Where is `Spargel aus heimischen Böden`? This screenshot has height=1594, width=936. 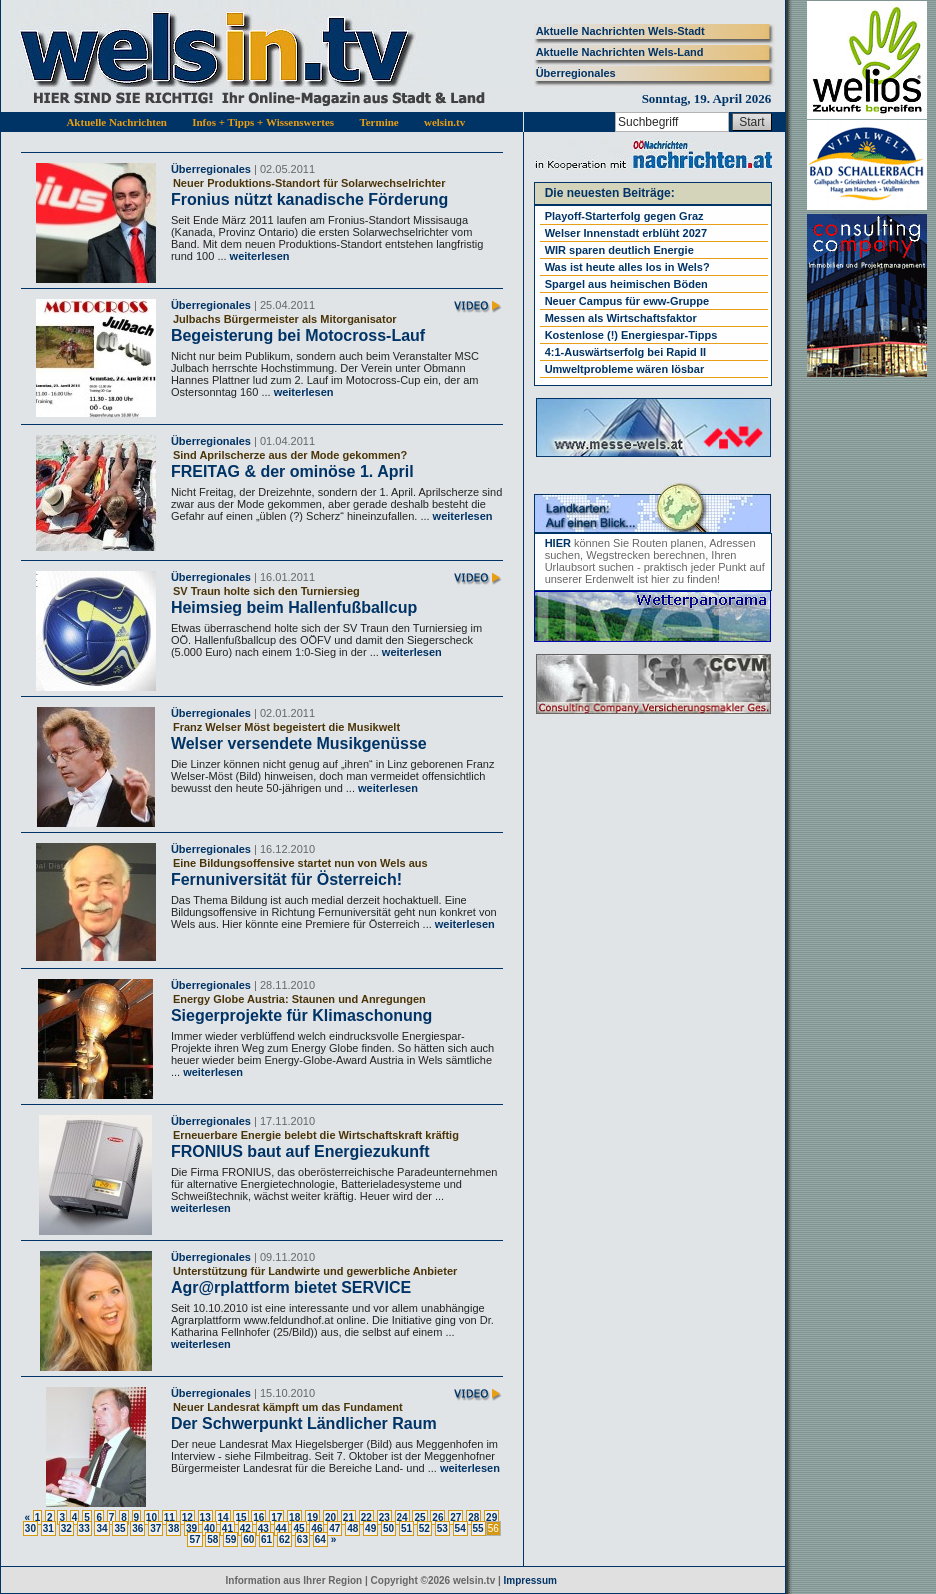 Spargel aus heimischen Böden is located at coordinates (626, 284).